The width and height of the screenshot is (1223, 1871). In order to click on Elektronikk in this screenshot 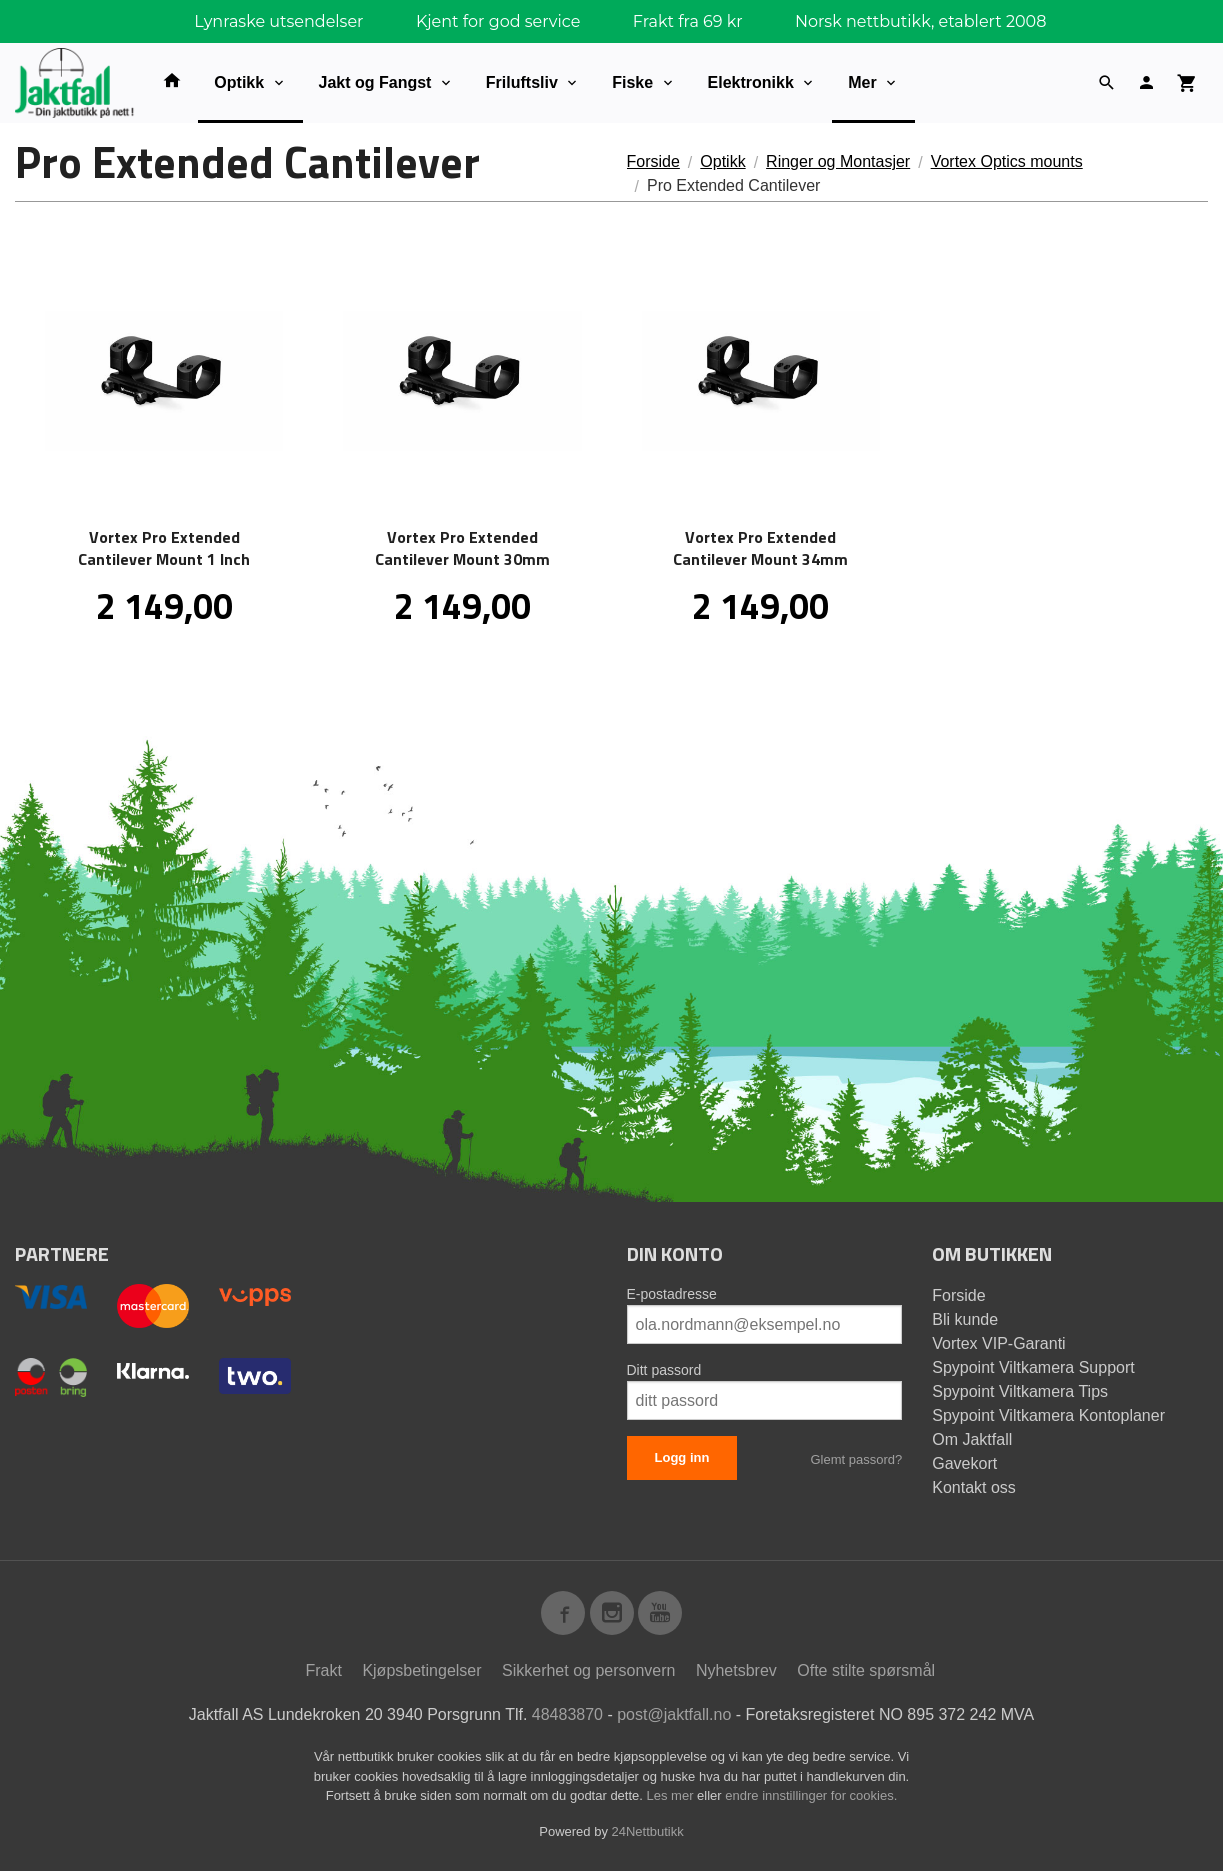, I will do `click(751, 82)`.